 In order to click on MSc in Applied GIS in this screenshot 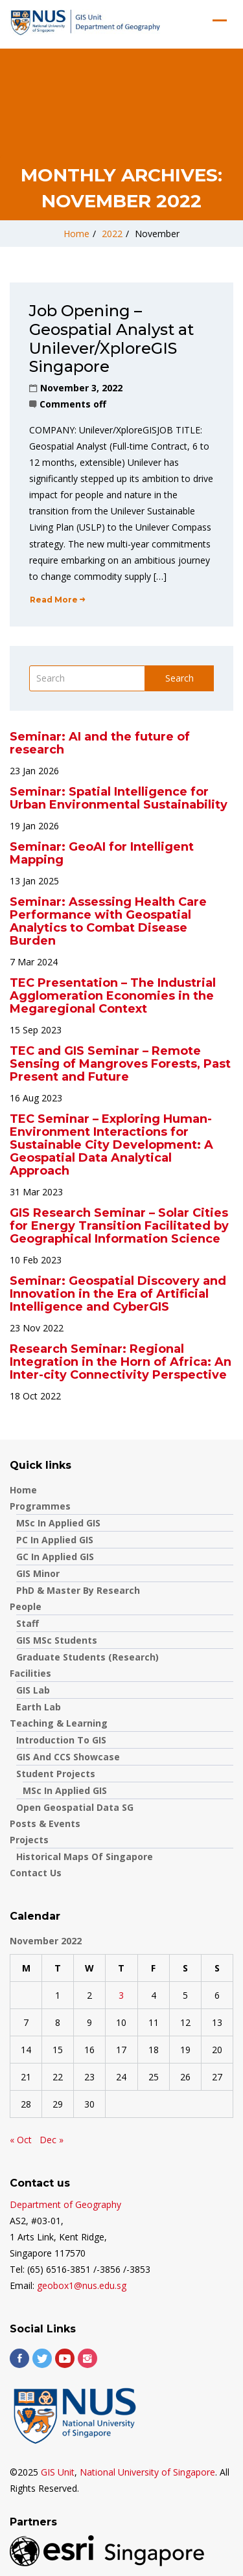, I will do `click(58, 1523)`.